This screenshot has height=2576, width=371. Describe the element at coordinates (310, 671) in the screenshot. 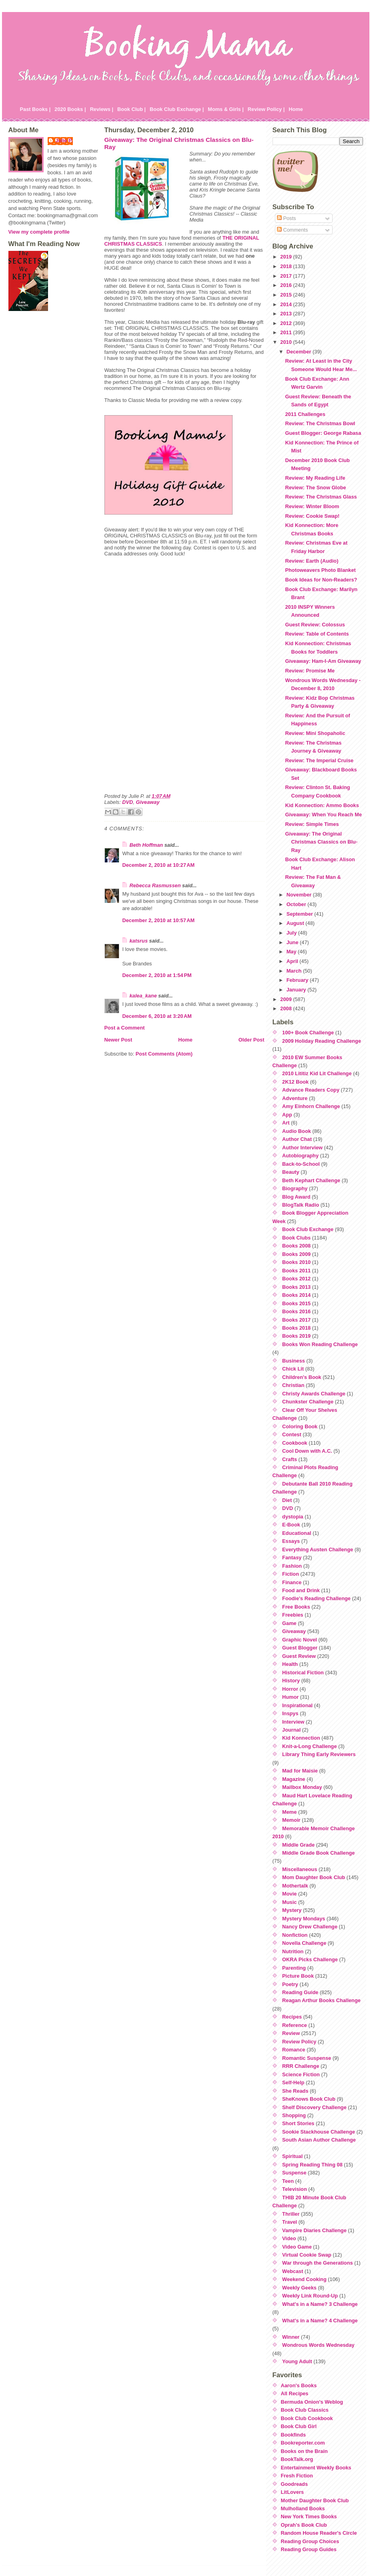

I see `Review: Promise Me` at that location.